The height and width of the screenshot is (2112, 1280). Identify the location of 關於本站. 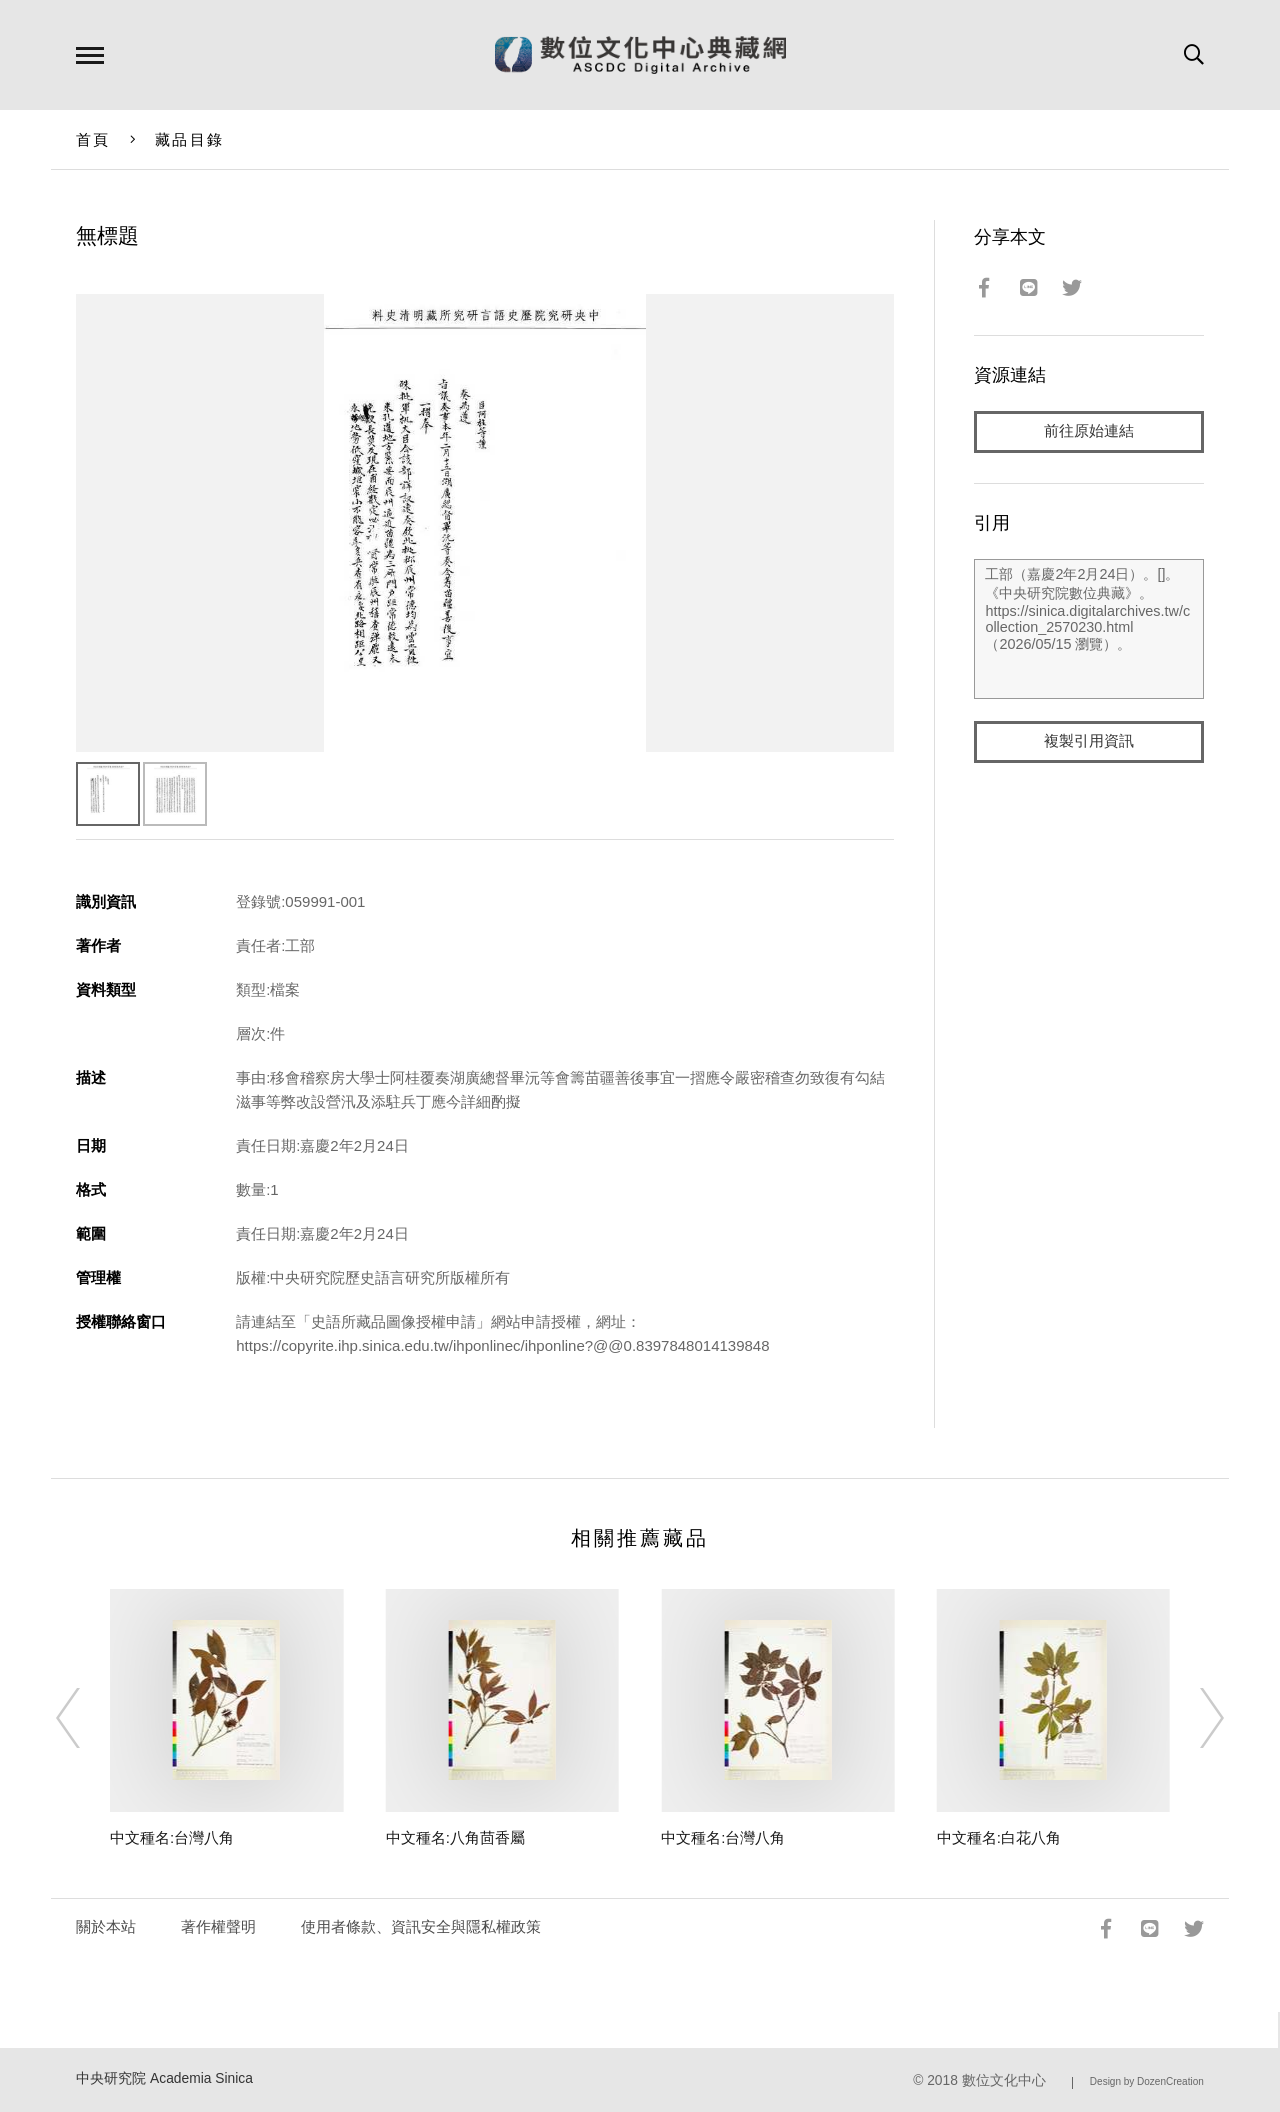
(106, 1926).